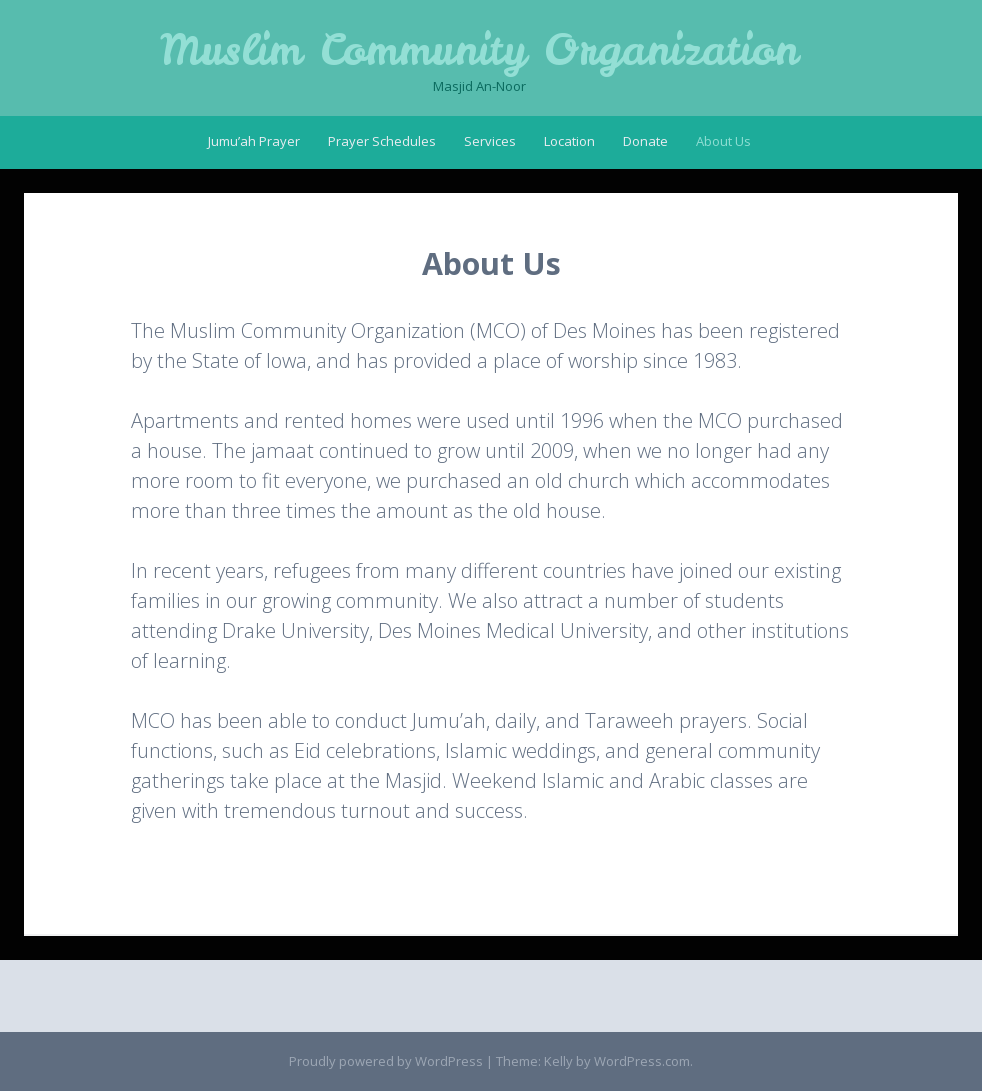  What do you see at coordinates (479, 50) in the screenshot?
I see `Muslim Community Organization` at bounding box center [479, 50].